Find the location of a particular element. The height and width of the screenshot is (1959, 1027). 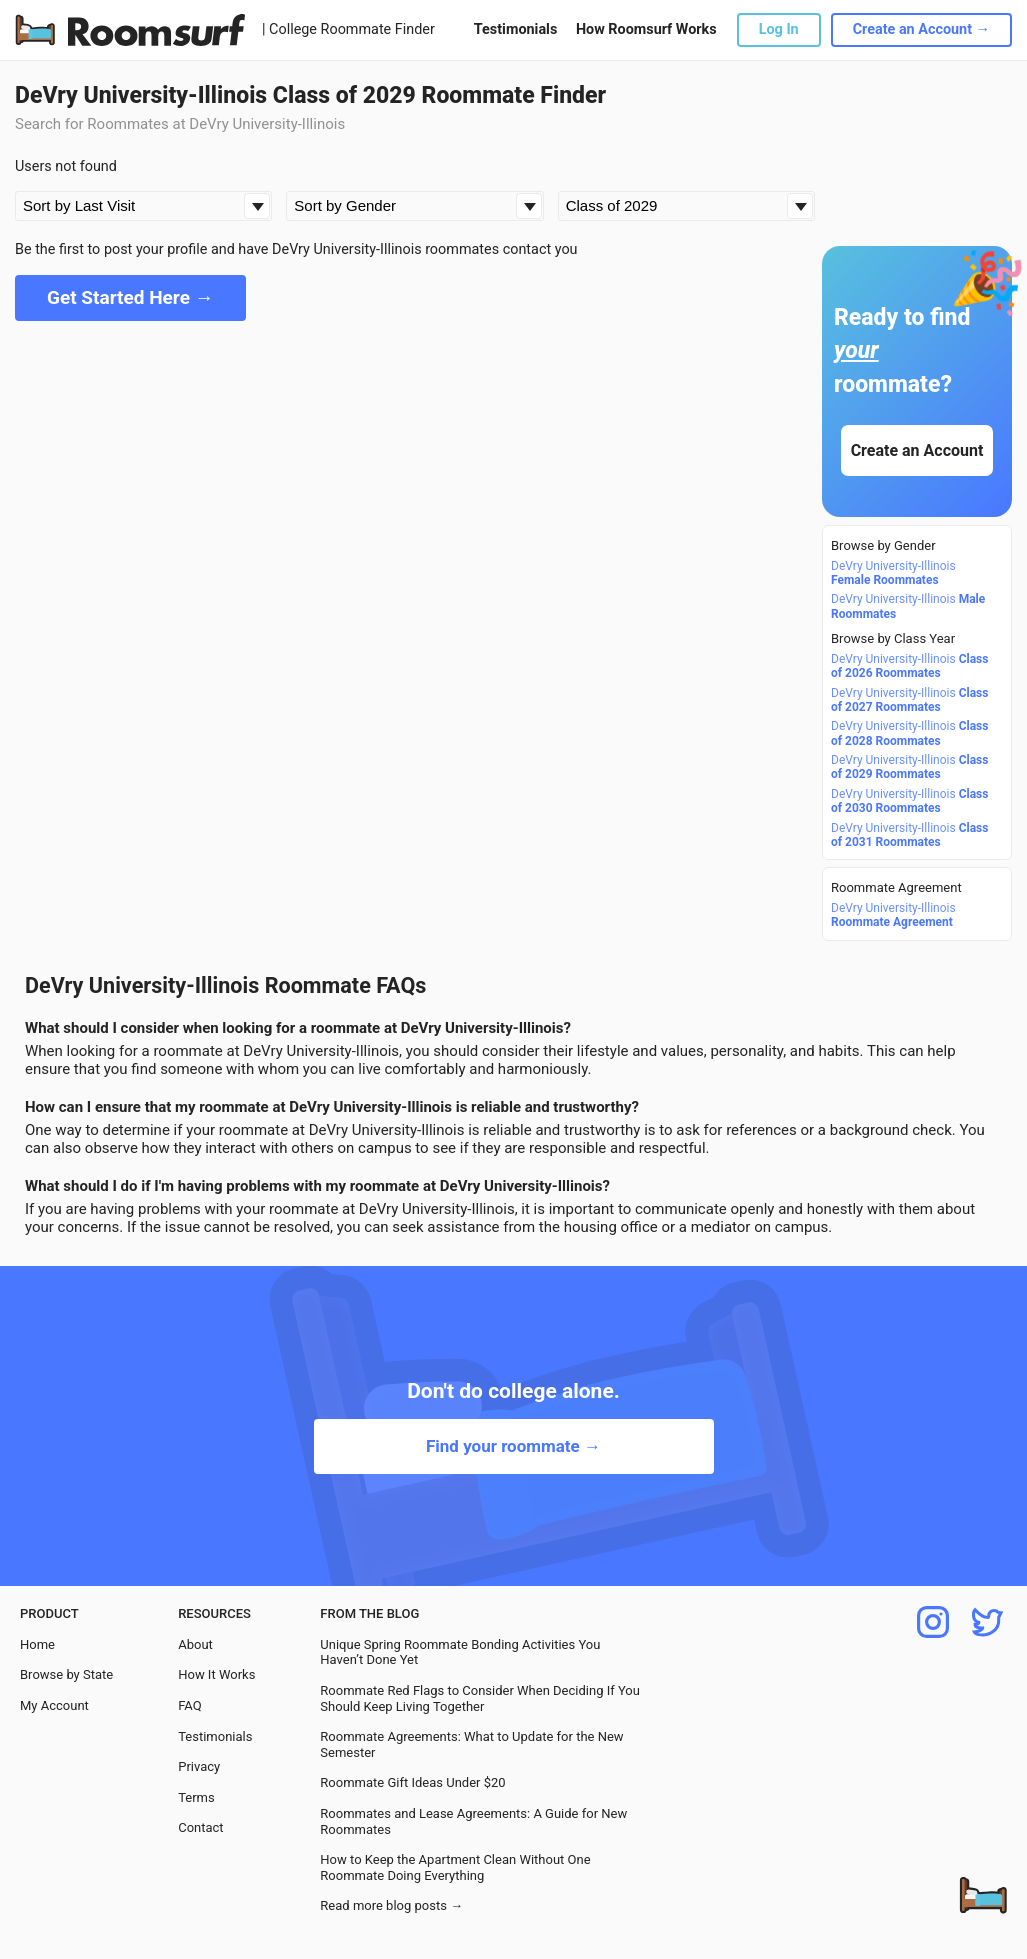

Get Started Here → is located at coordinates (130, 297).